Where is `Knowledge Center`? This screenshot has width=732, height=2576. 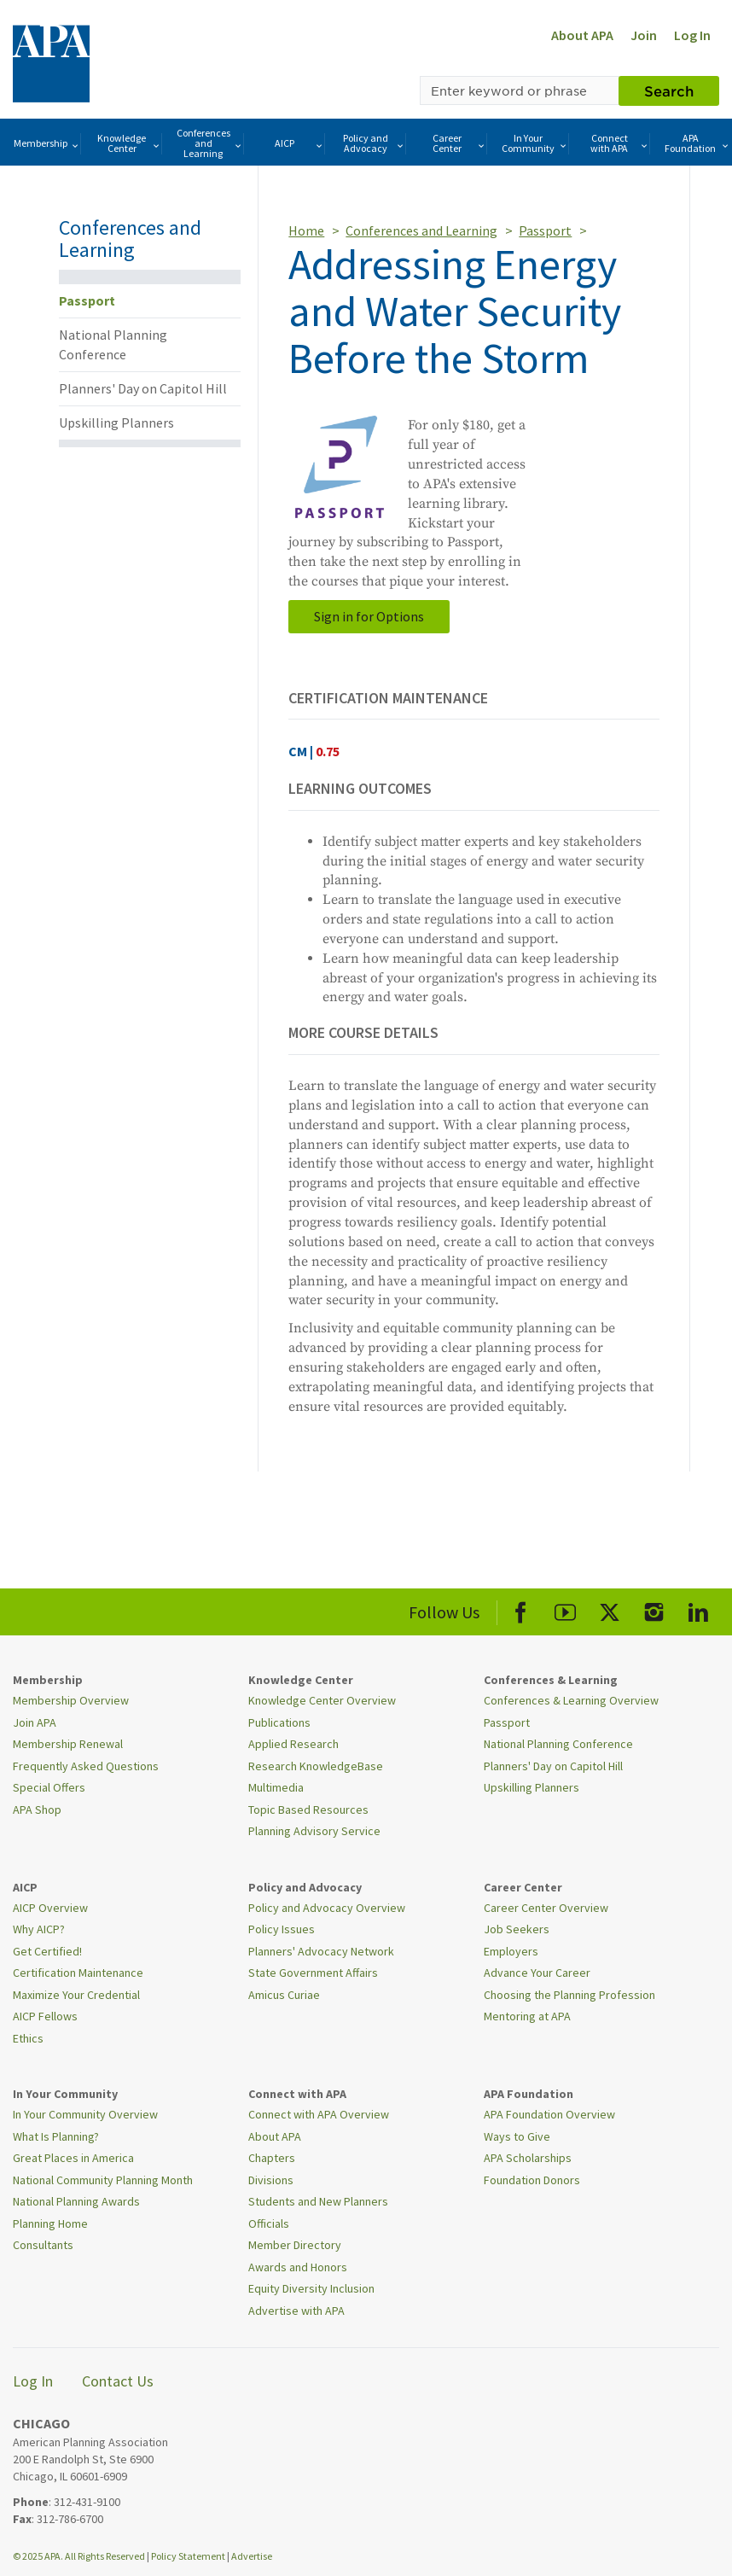 Knowledge Center is located at coordinates (129, 142).